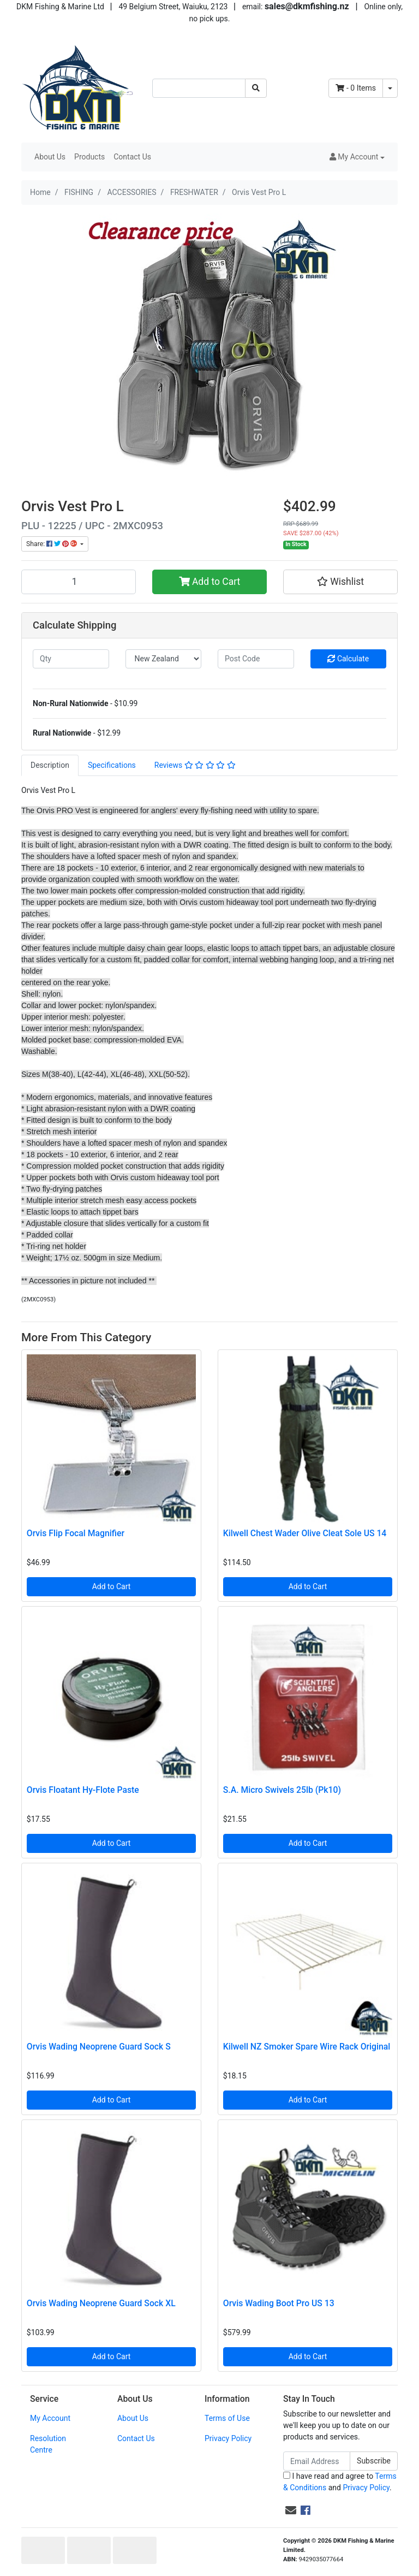  Describe the element at coordinates (195, 765) in the screenshot. I see `Reviews` at that location.